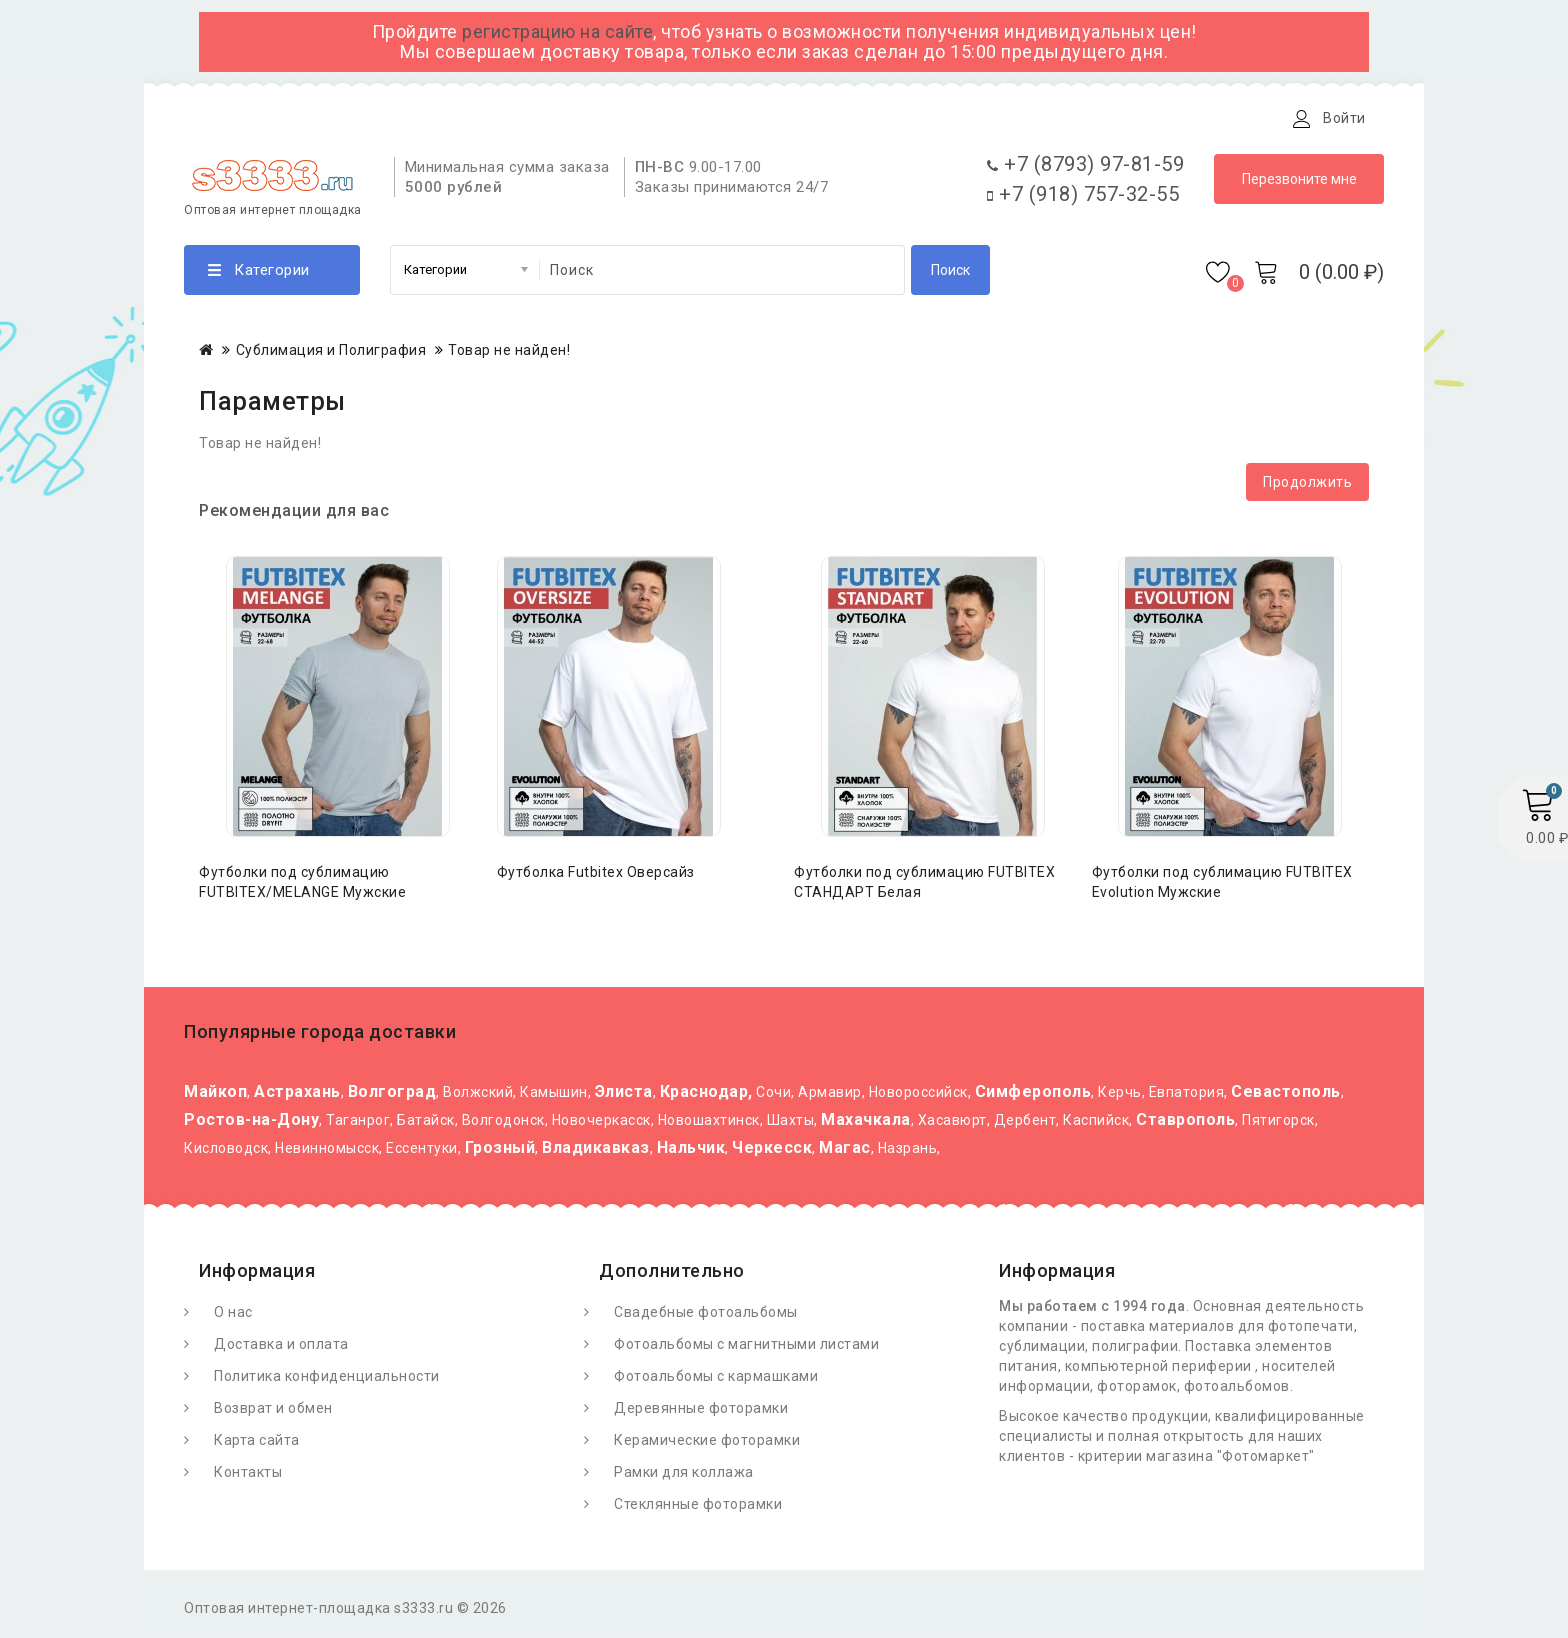  What do you see at coordinates (1085, 169) in the screenshot?
I see `+7 (8793) 97-81-59` at bounding box center [1085, 169].